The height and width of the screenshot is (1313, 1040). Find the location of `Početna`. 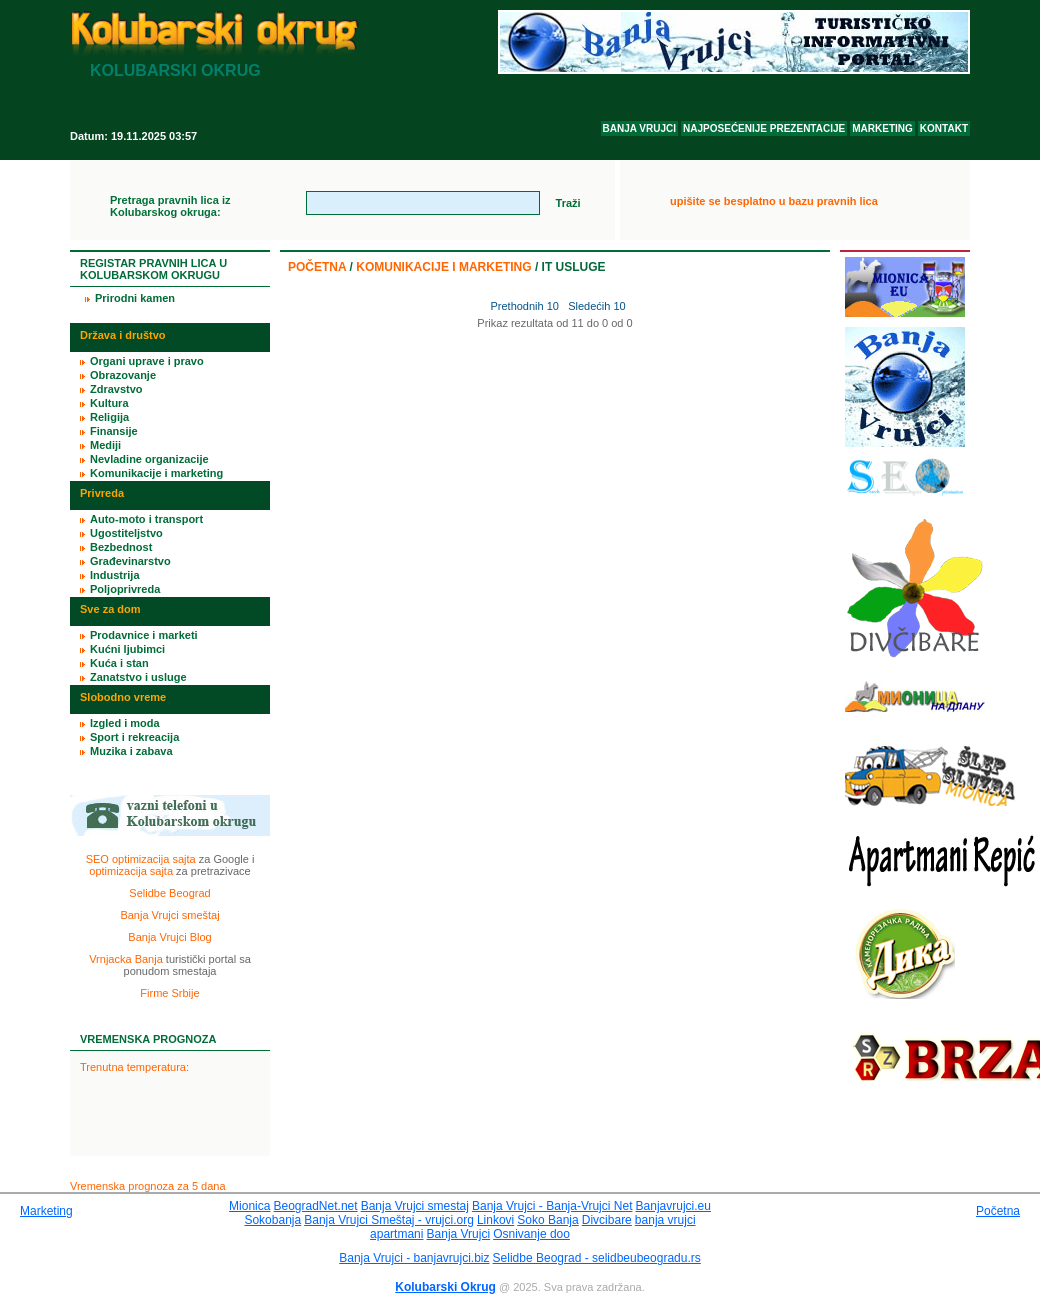

Početna is located at coordinates (317, 267).